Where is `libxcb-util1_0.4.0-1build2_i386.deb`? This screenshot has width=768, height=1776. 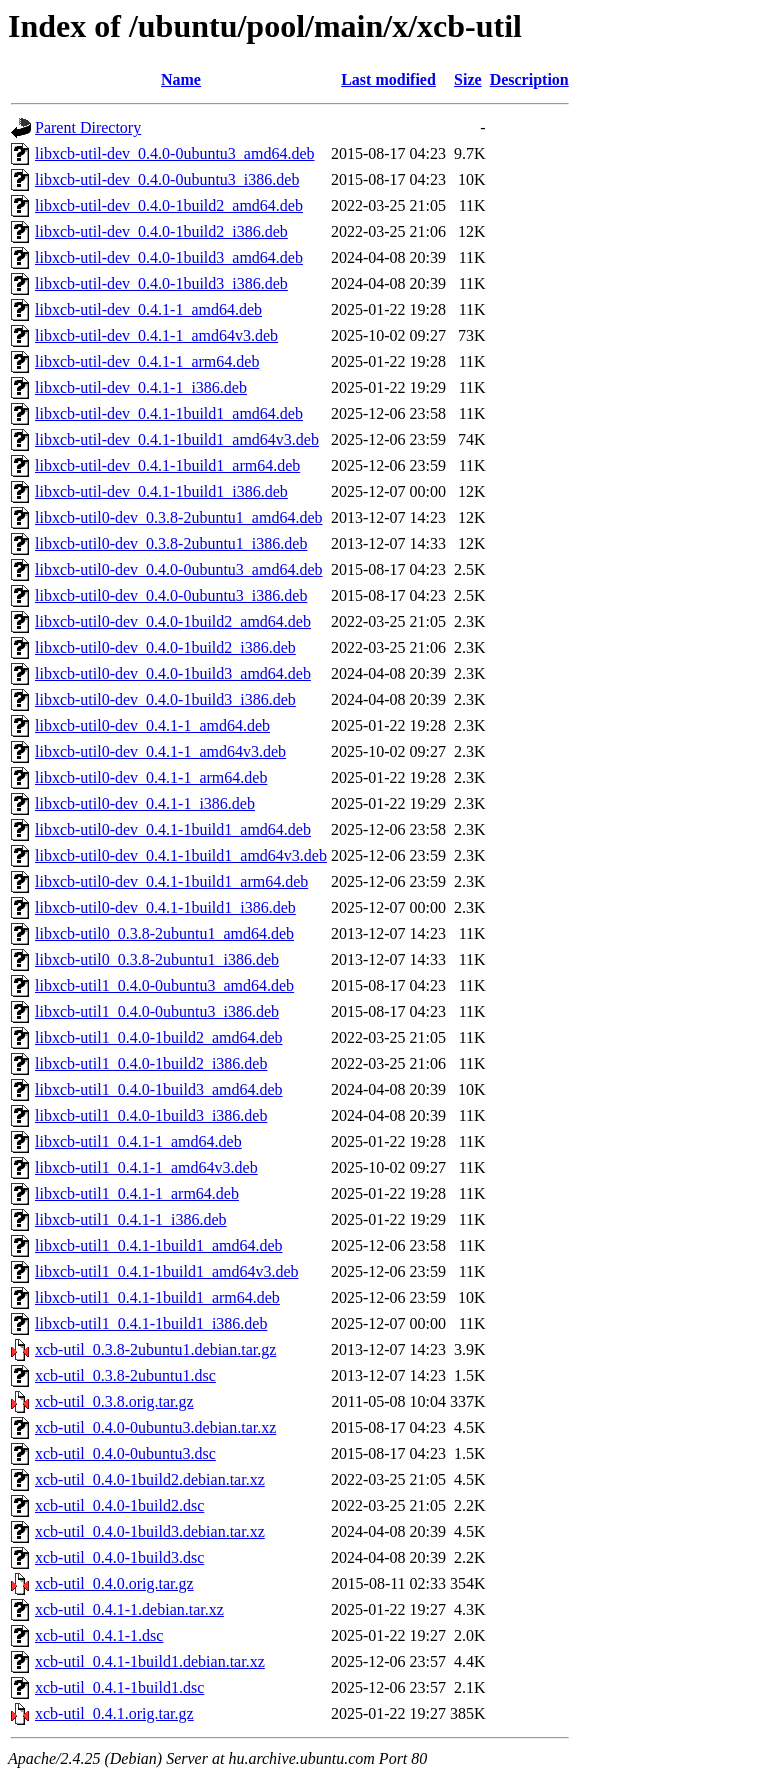 libxcb-util1_0.4.0-1build2_i386.deb is located at coordinates (151, 1063).